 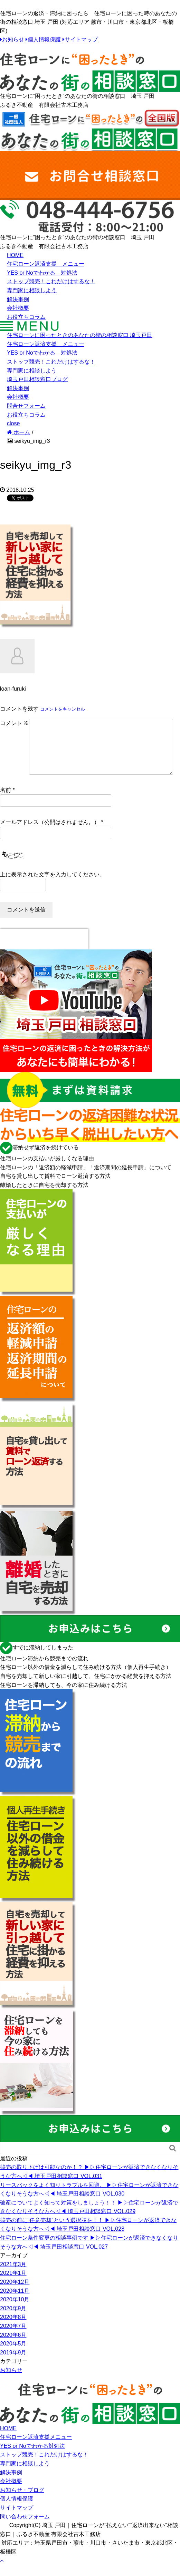 I want to click on YES or Noでわかる対処法, so click(x=32, y=2457).